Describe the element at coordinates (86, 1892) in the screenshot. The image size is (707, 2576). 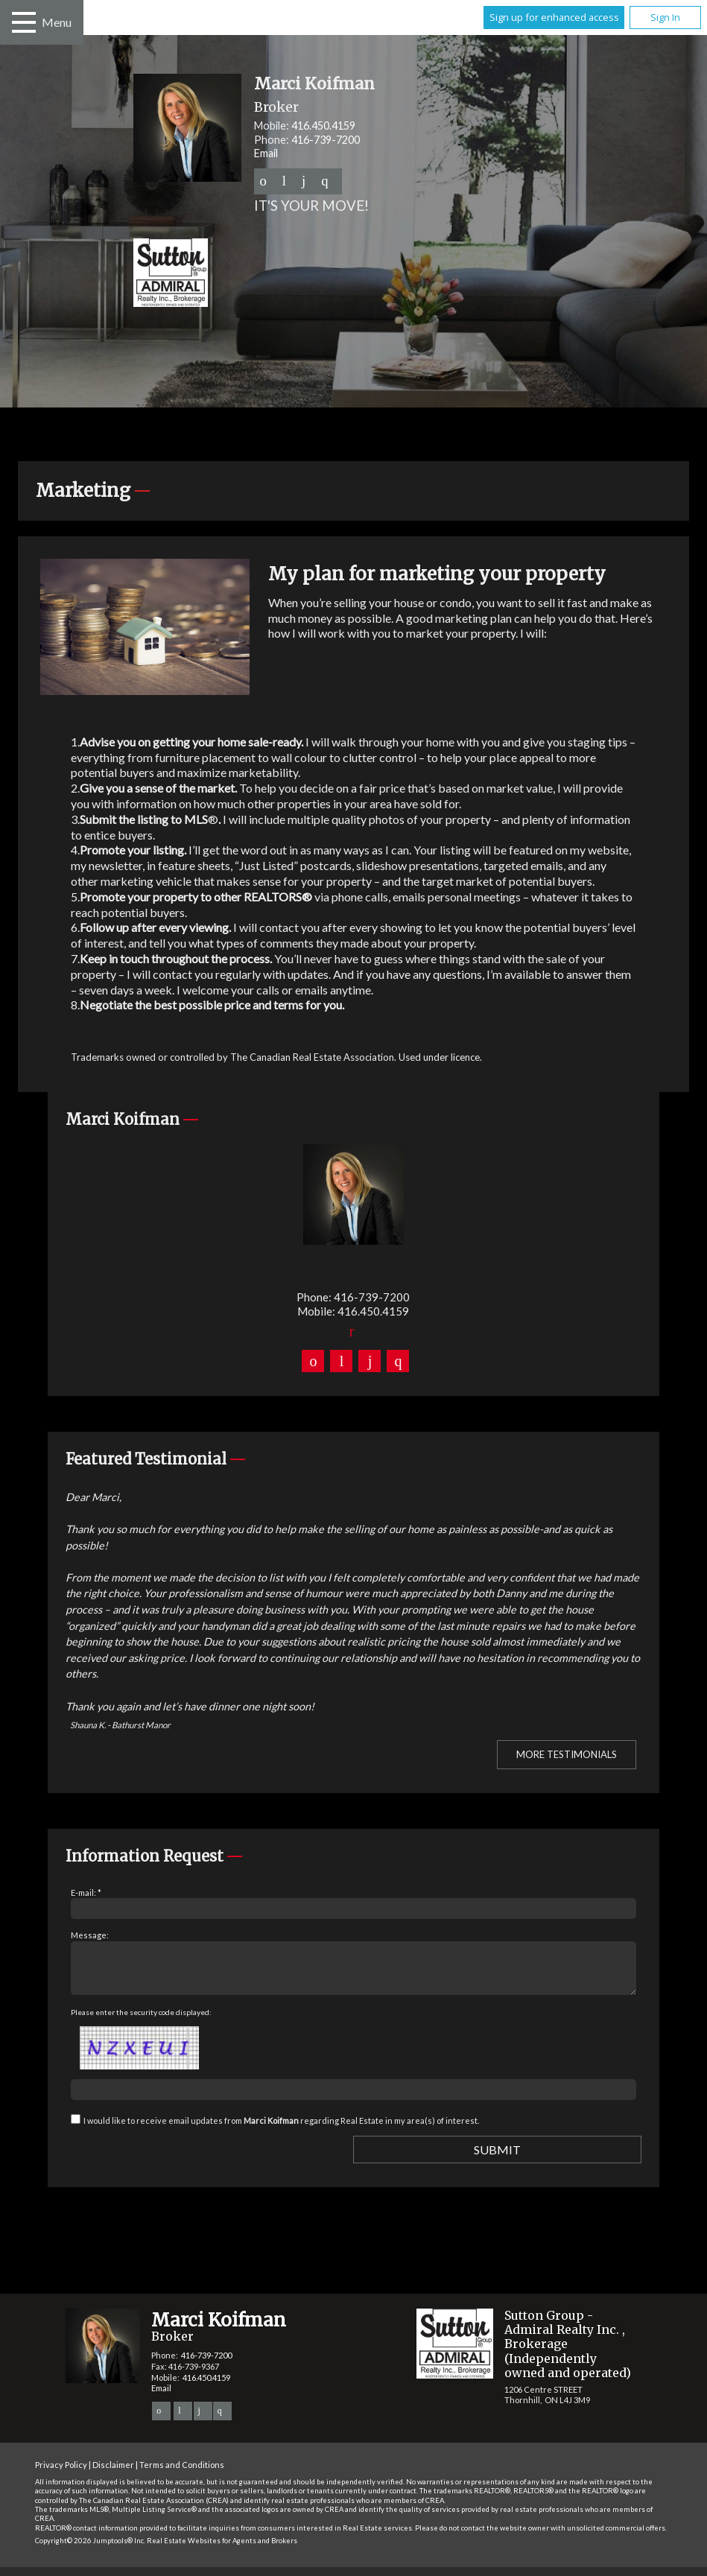
I see `E-mail: *` at that location.